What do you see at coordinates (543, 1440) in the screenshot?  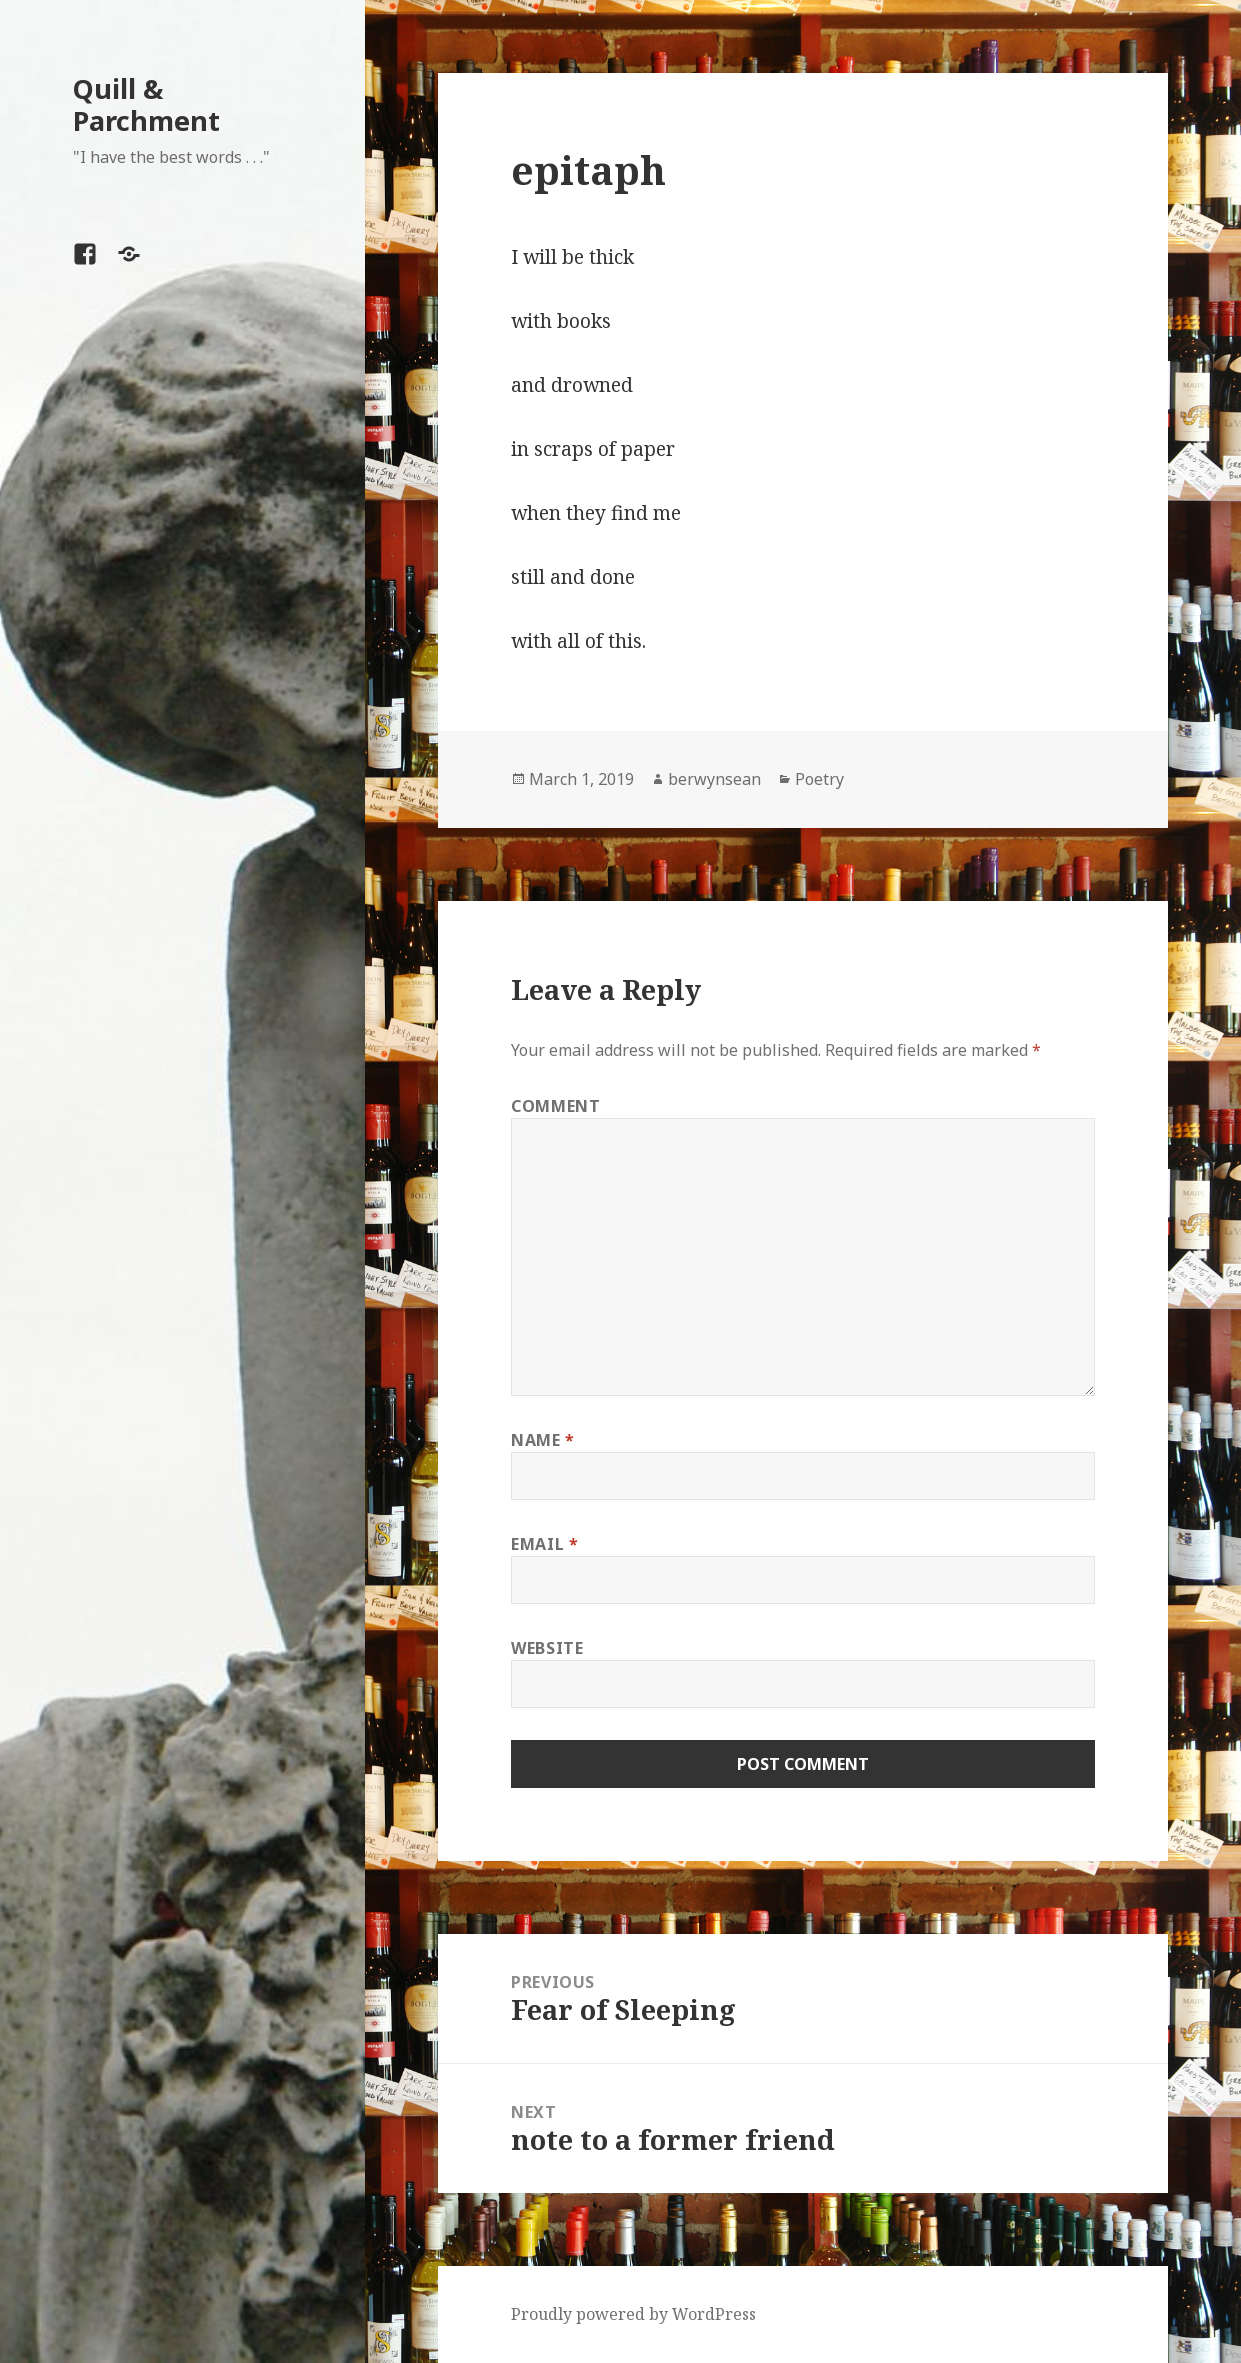 I see `Name` at bounding box center [543, 1440].